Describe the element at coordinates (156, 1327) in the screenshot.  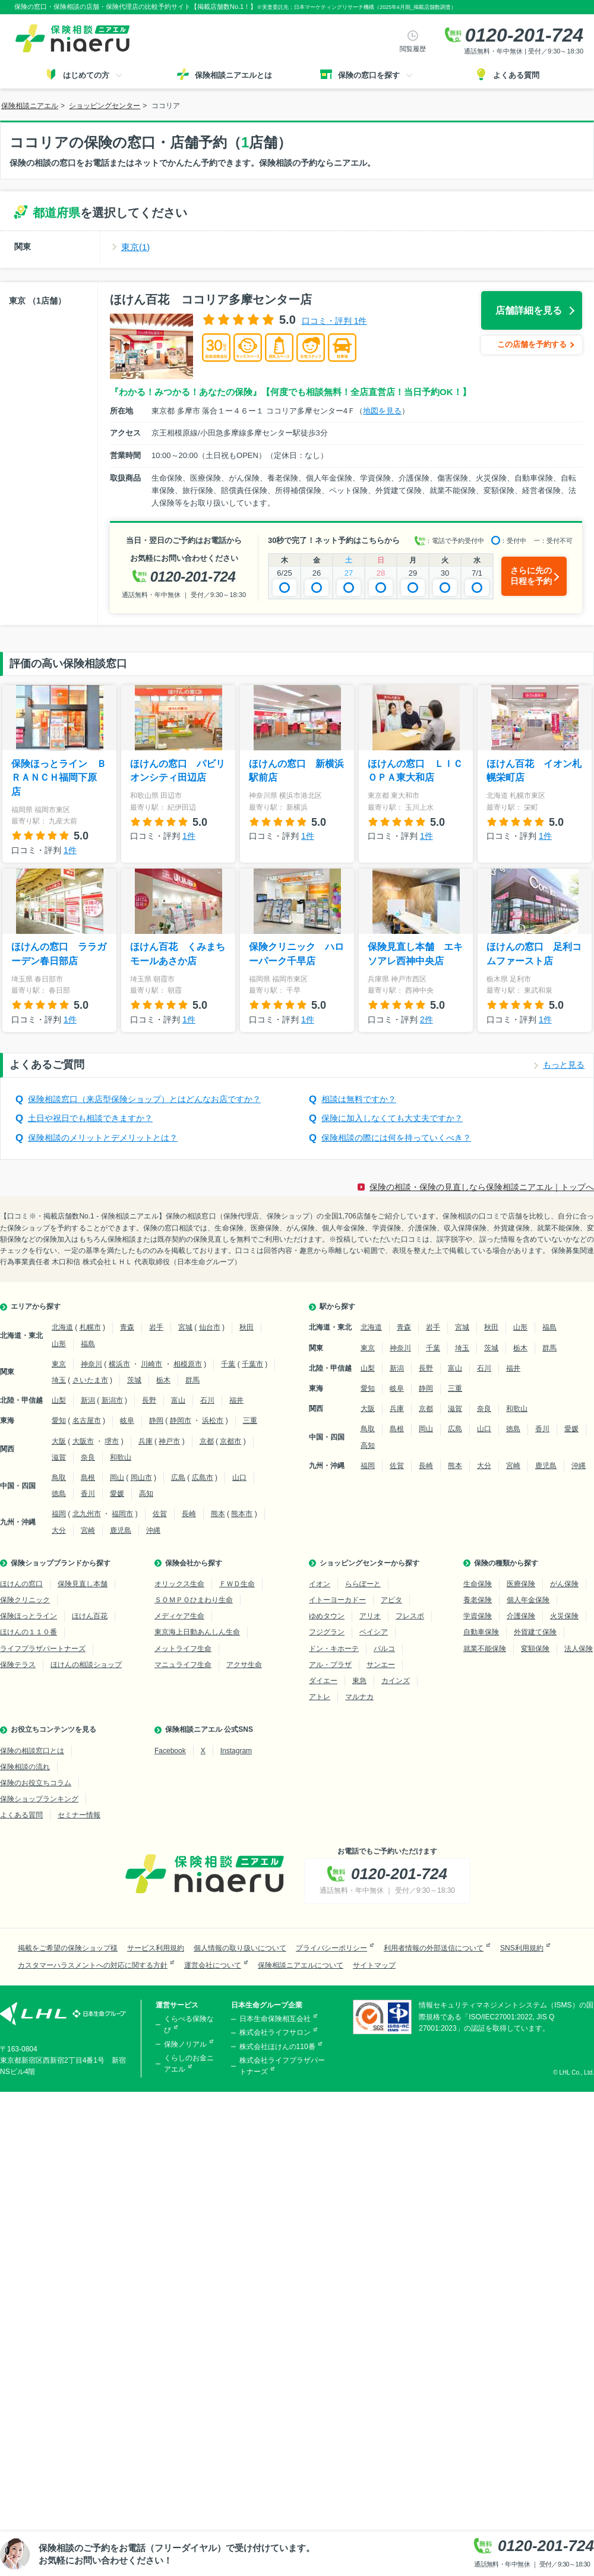
I see `岩手` at that location.